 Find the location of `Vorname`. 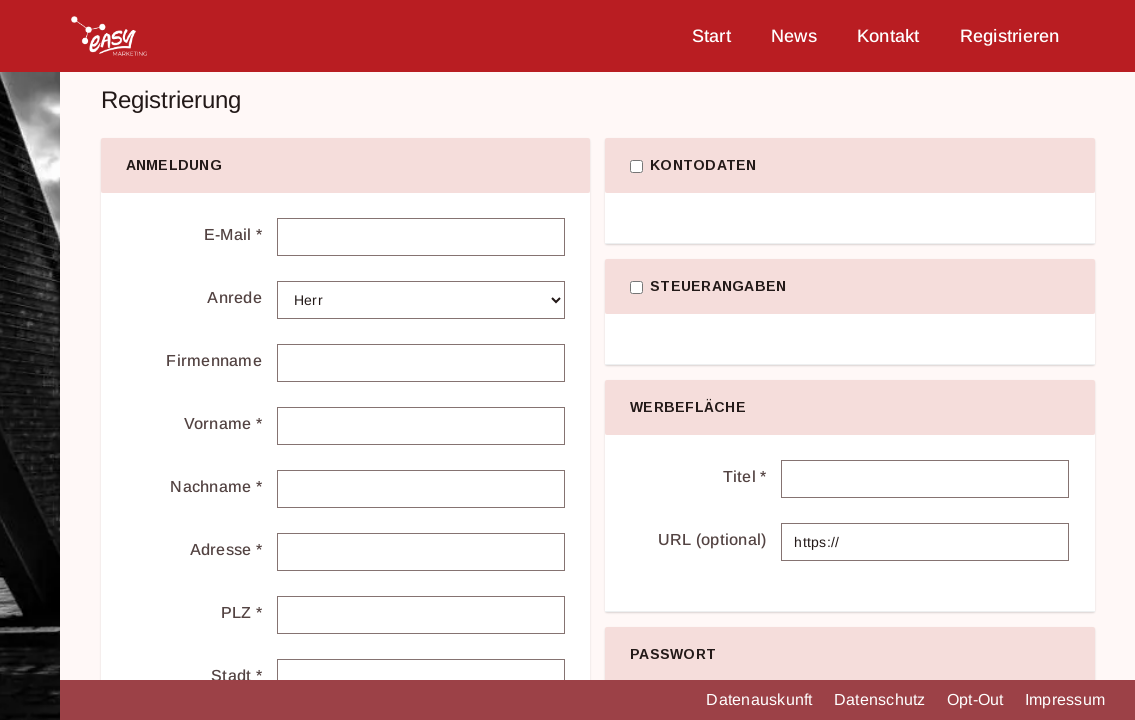

Vorname is located at coordinates (223, 423).